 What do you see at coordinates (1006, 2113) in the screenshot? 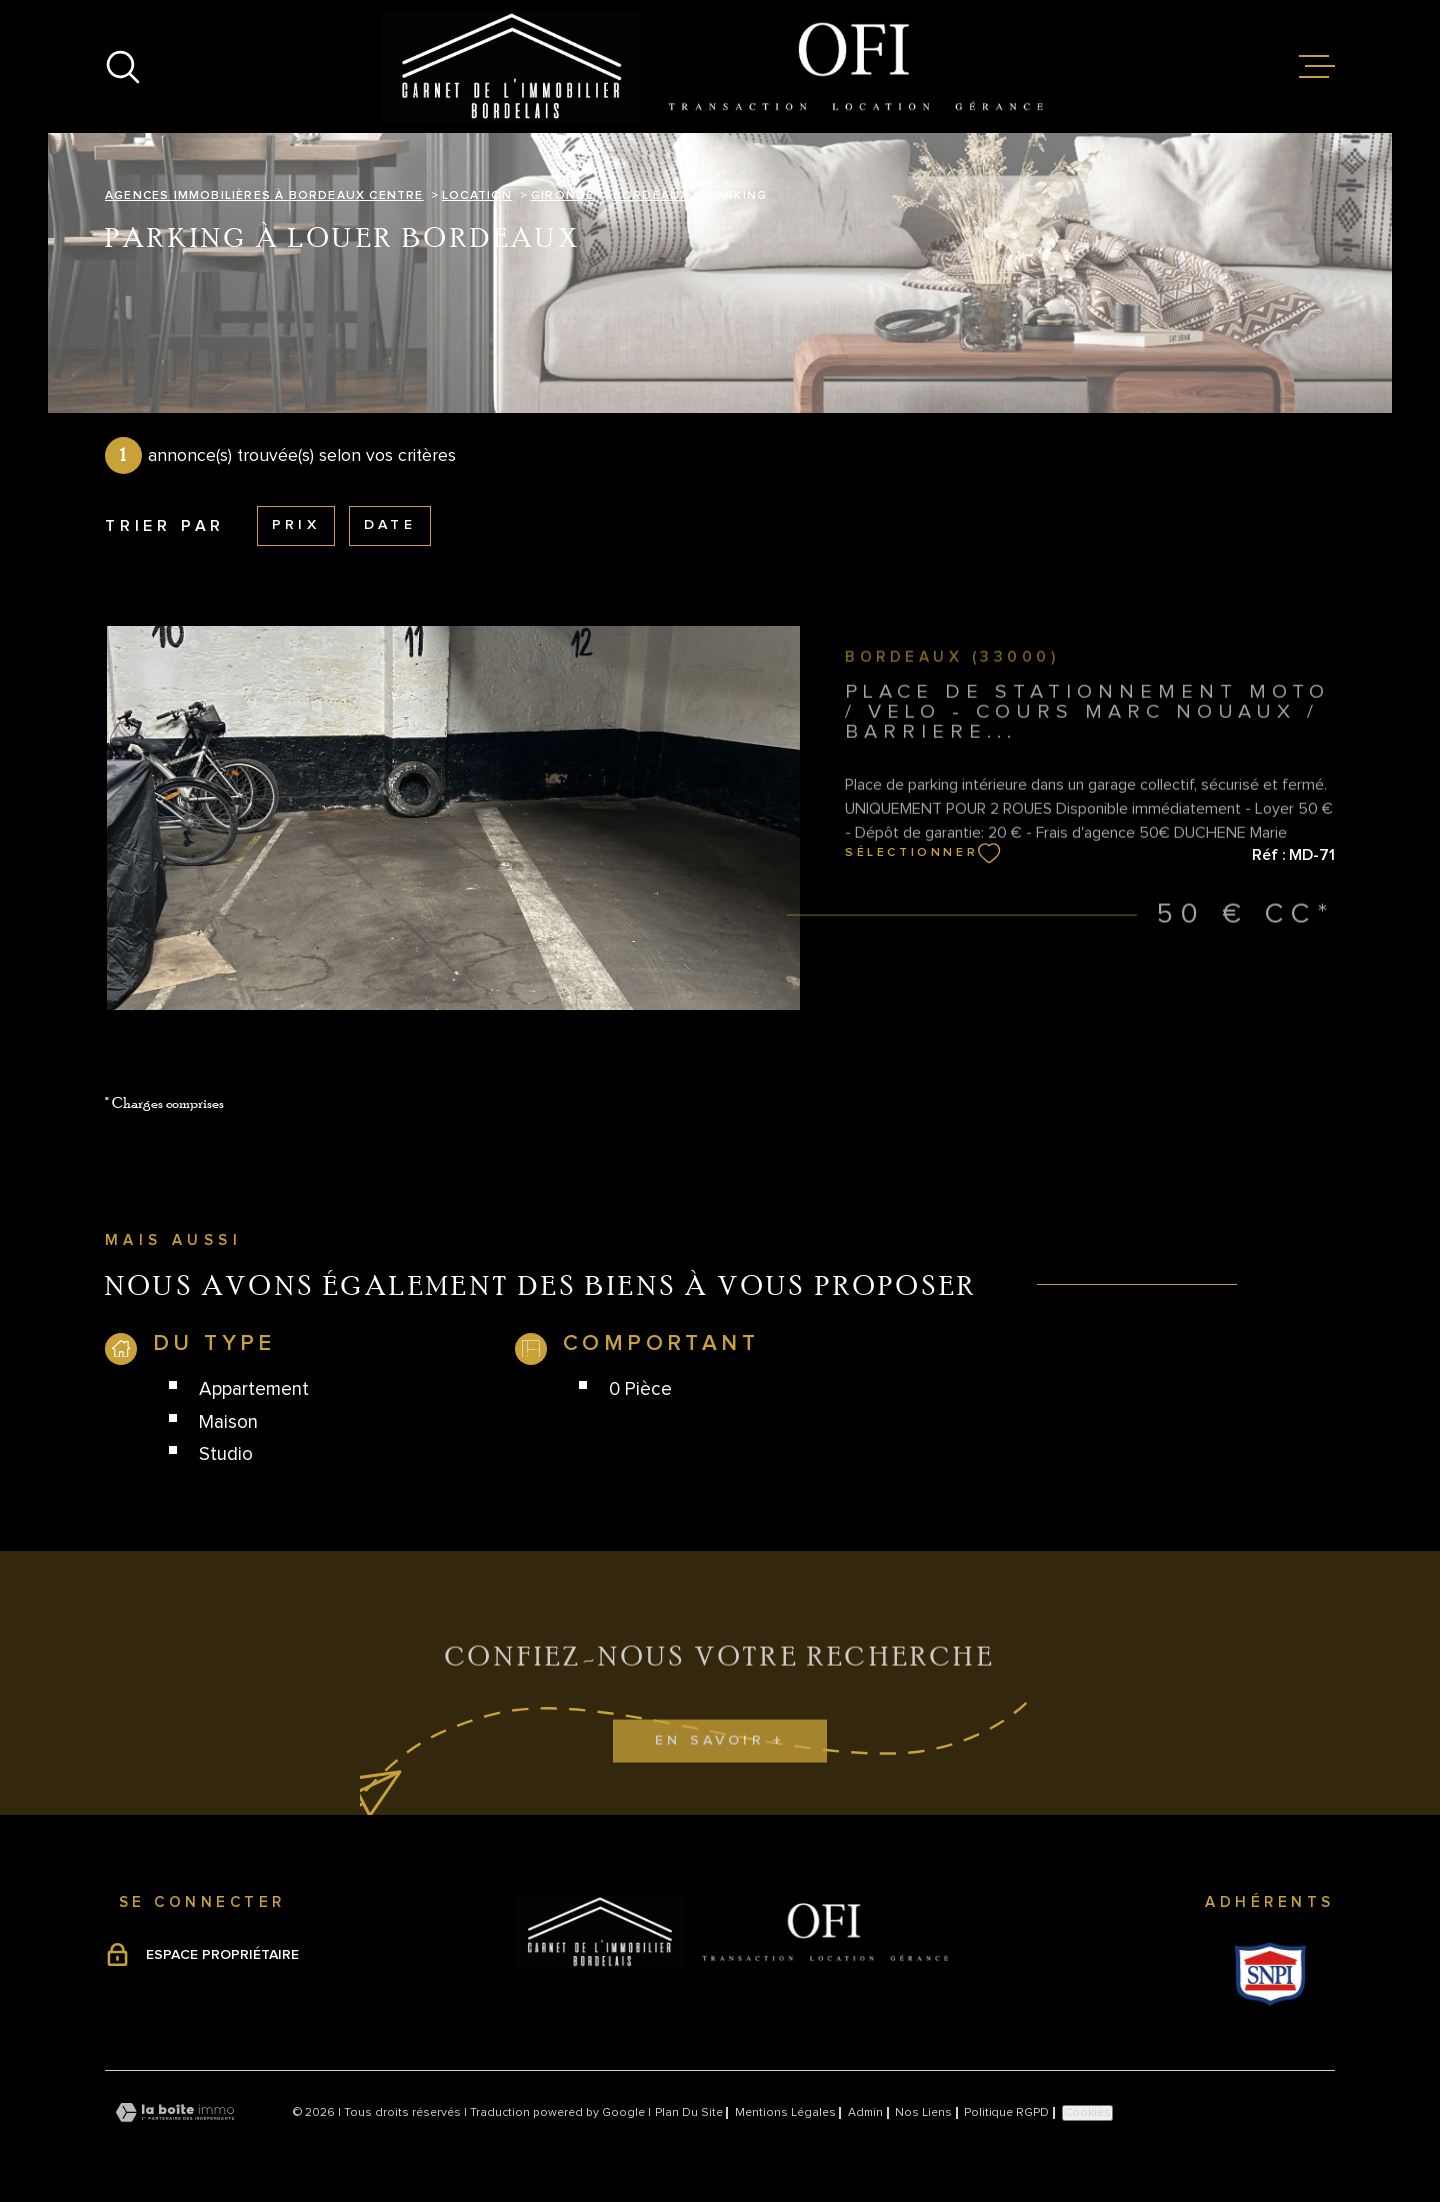
I see `Politique RGPD` at bounding box center [1006, 2113].